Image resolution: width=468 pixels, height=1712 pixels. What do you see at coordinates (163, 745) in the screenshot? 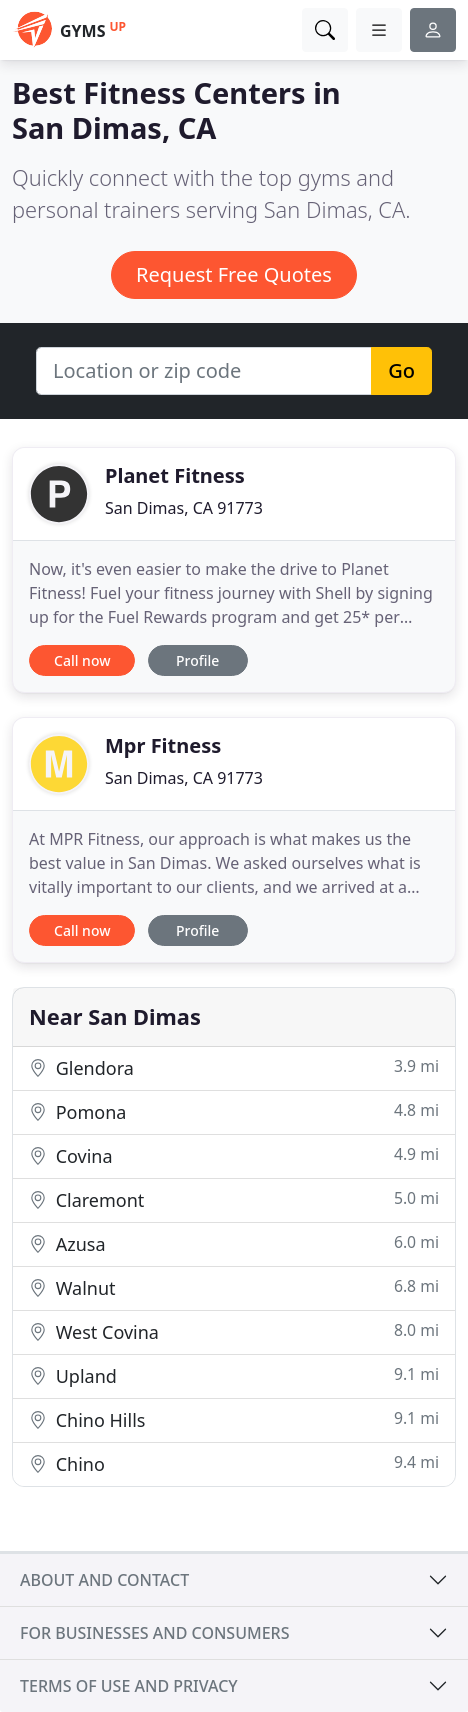
I see `Mpr Fitness` at bounding box center [163, 745].